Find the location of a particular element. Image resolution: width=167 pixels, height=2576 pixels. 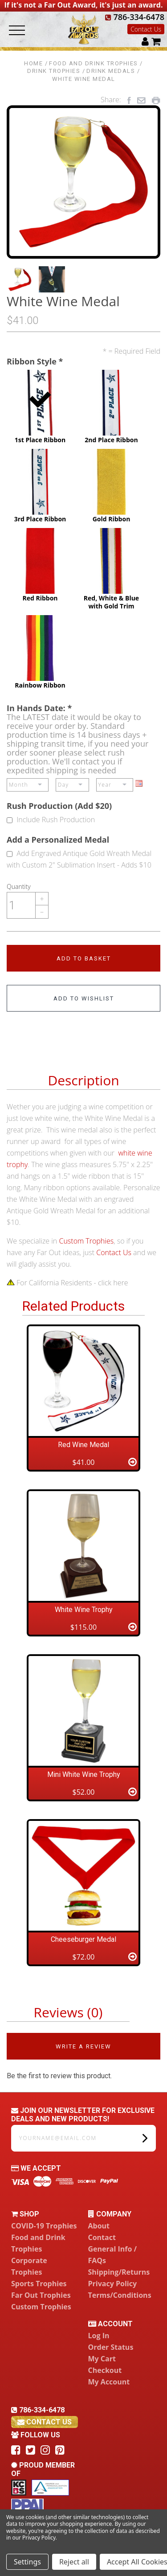

About is located at coordinates (99, 2226).